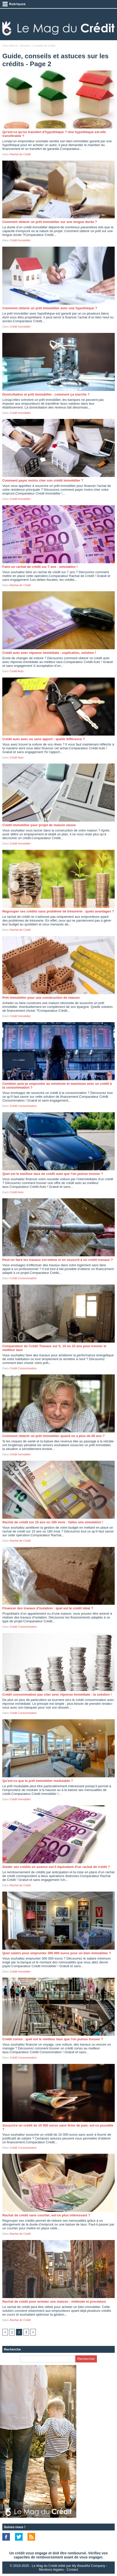 This screenshot has width=117, height=2576. I want to click on Crédit Immobilier, so click(20, 240).